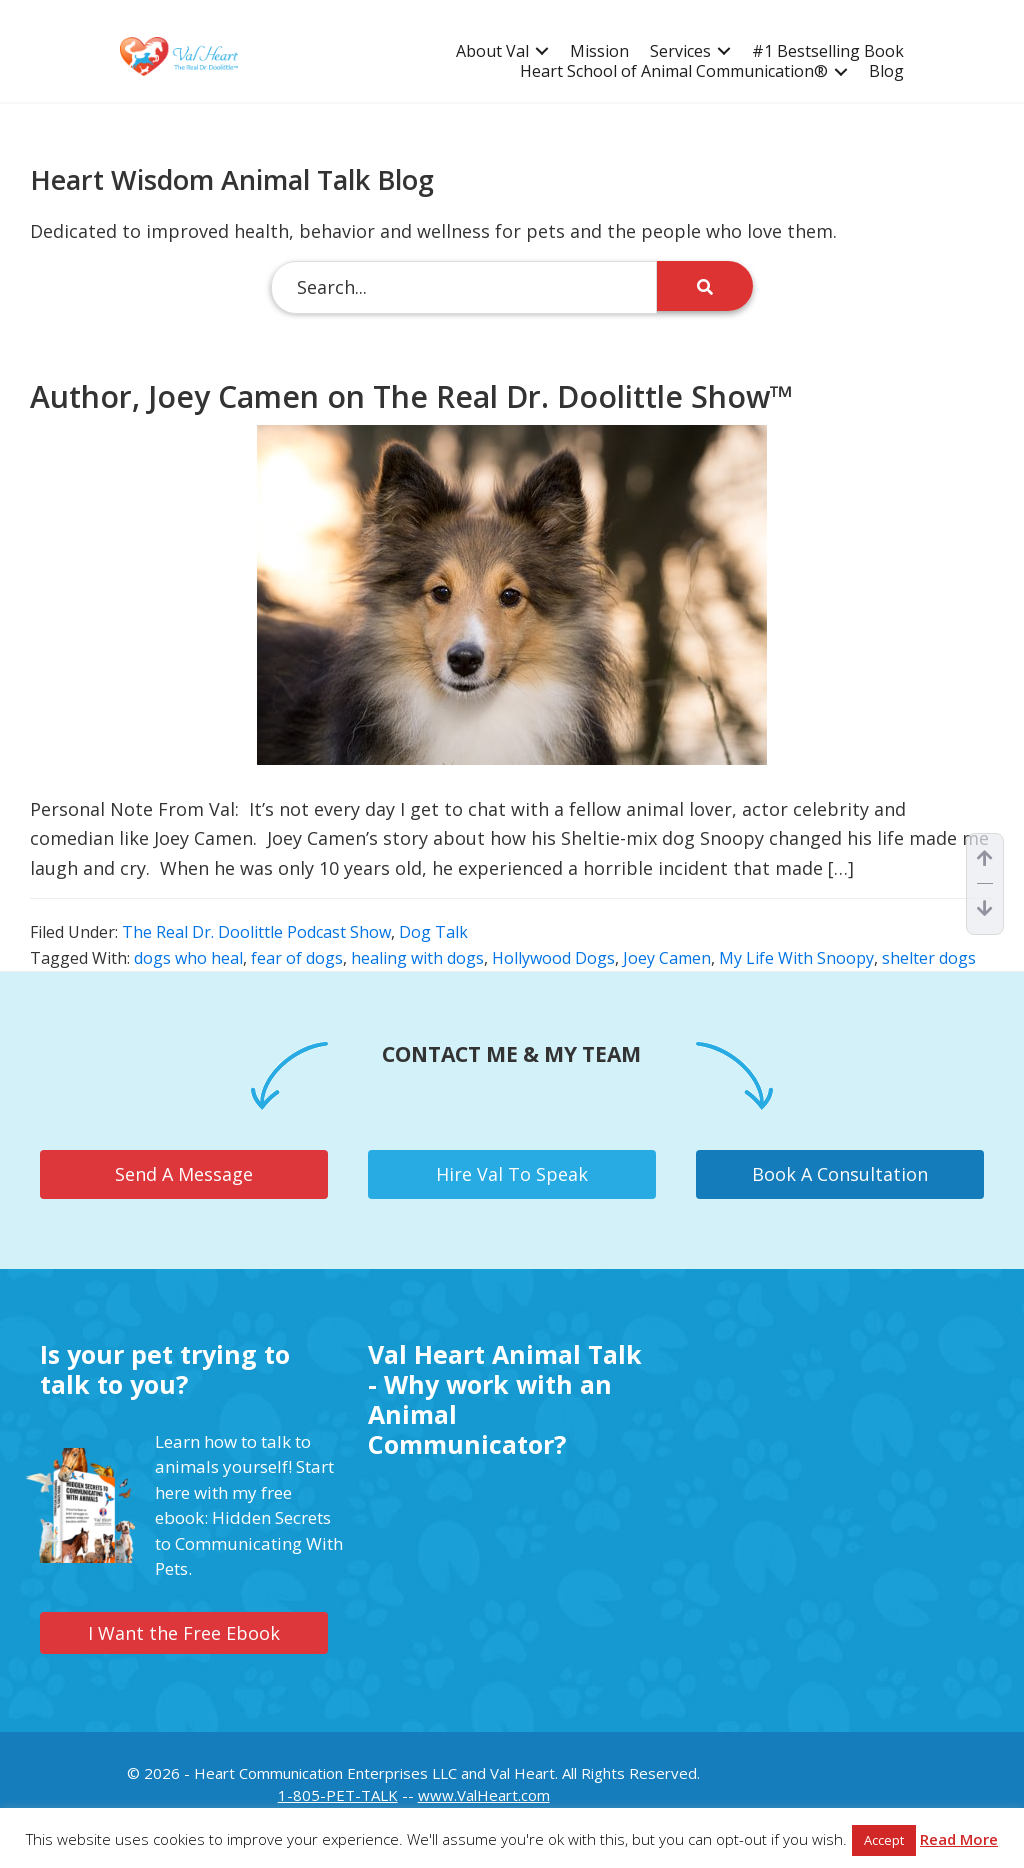 The height and width of the screenshot is (1868, 1024). I want to click on About Val [menuitem], so click(492, 51).